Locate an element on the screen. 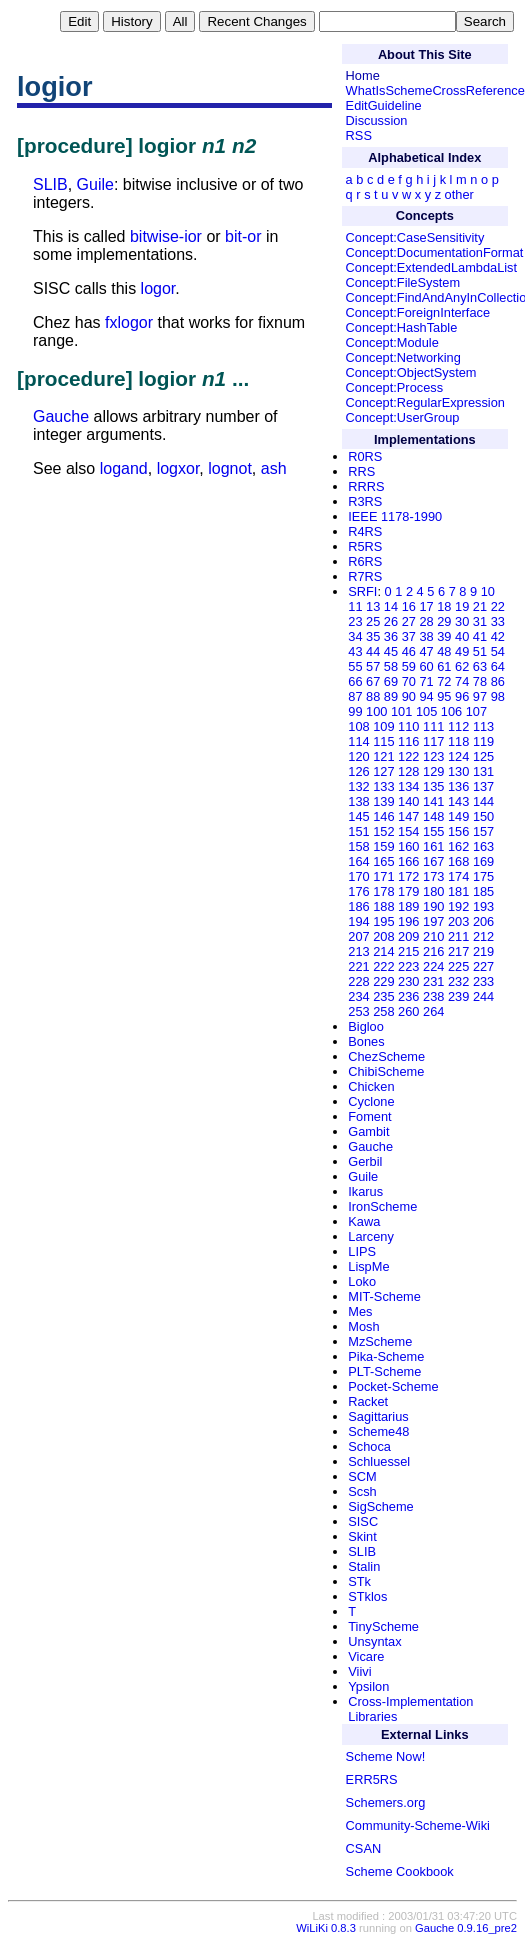 The width and height of the screenshot is (525, 1942). 190 is located at coordinates (433, 906).